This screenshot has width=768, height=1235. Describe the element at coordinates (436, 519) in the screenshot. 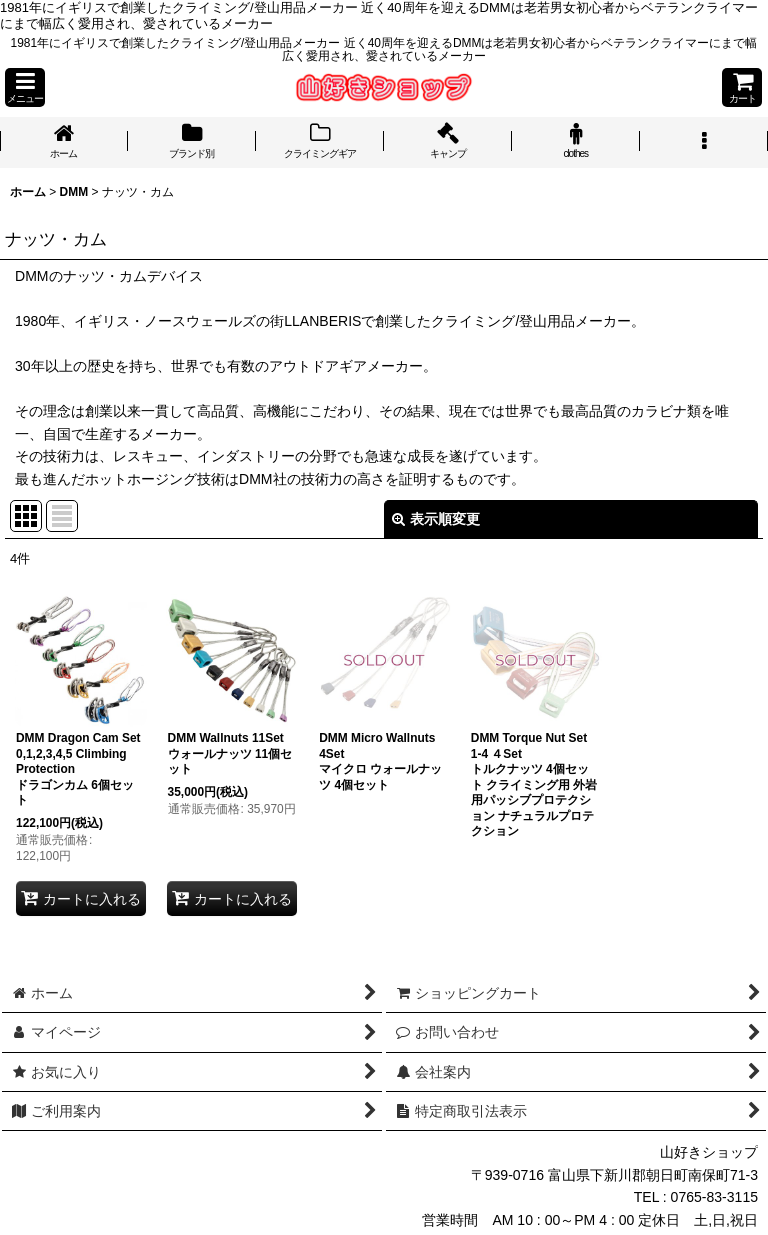

I see `表示順変更 [button]` at that location.